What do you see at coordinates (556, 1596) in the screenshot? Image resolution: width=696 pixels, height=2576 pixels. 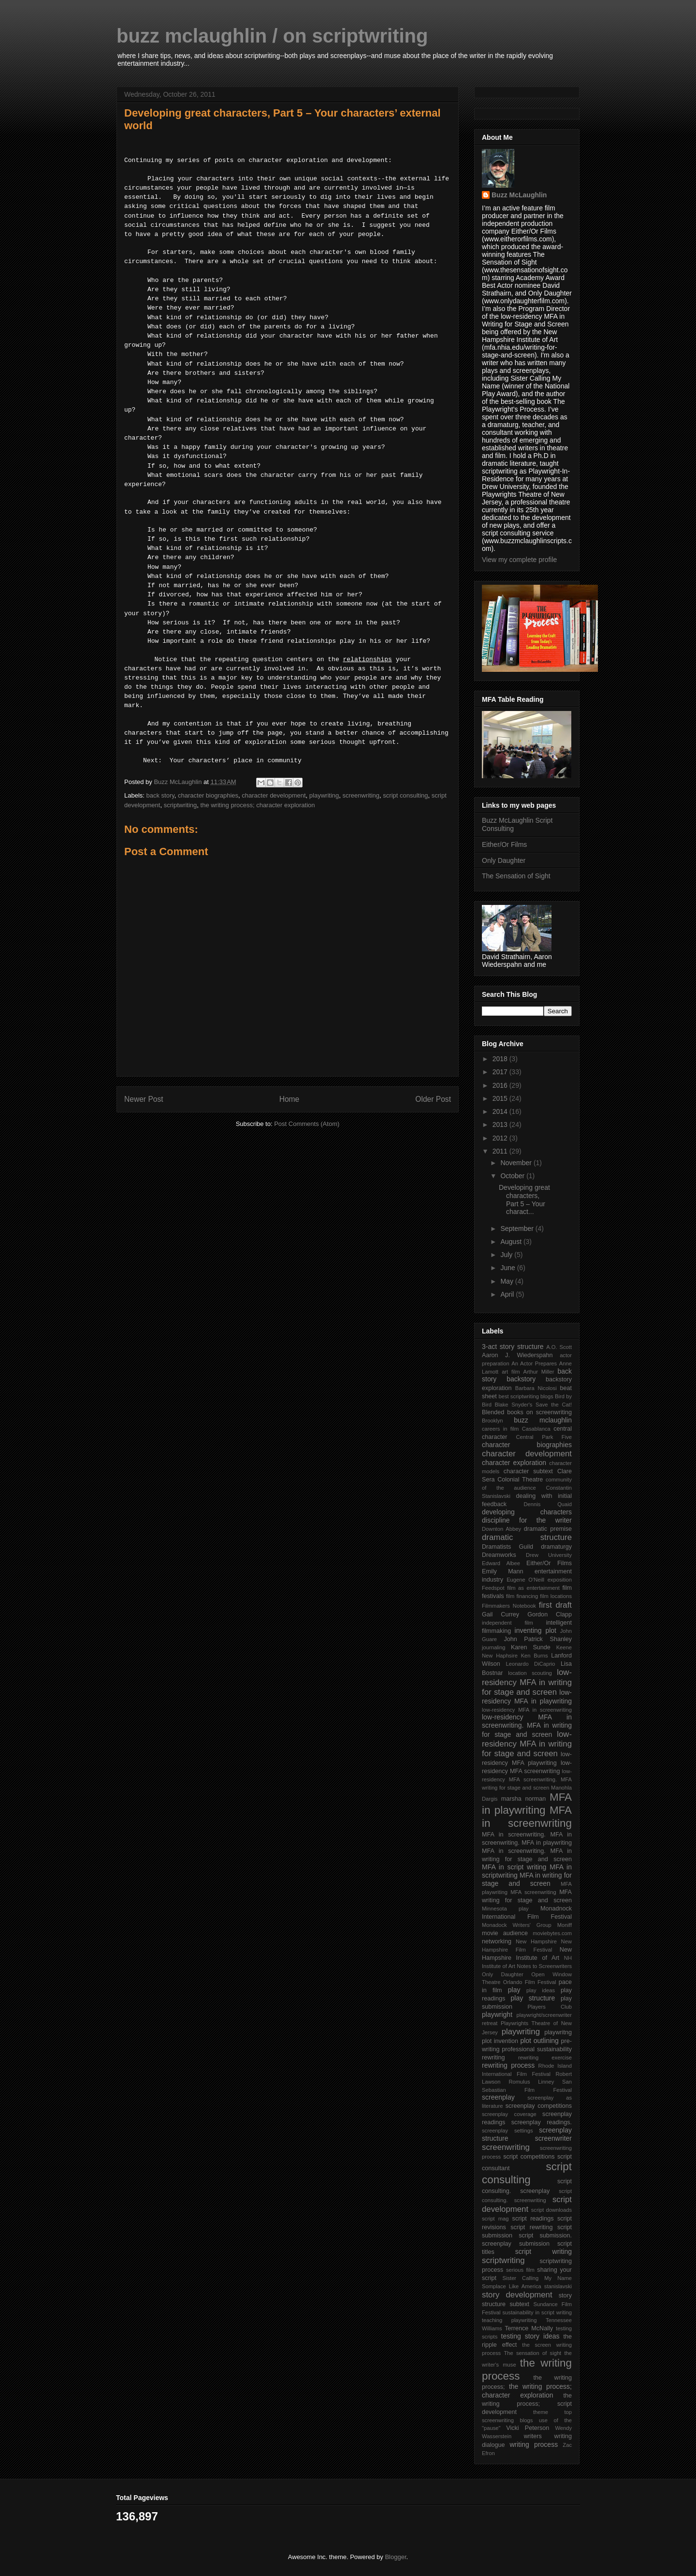 I see `film locations` at bounding box center [556, 1596].